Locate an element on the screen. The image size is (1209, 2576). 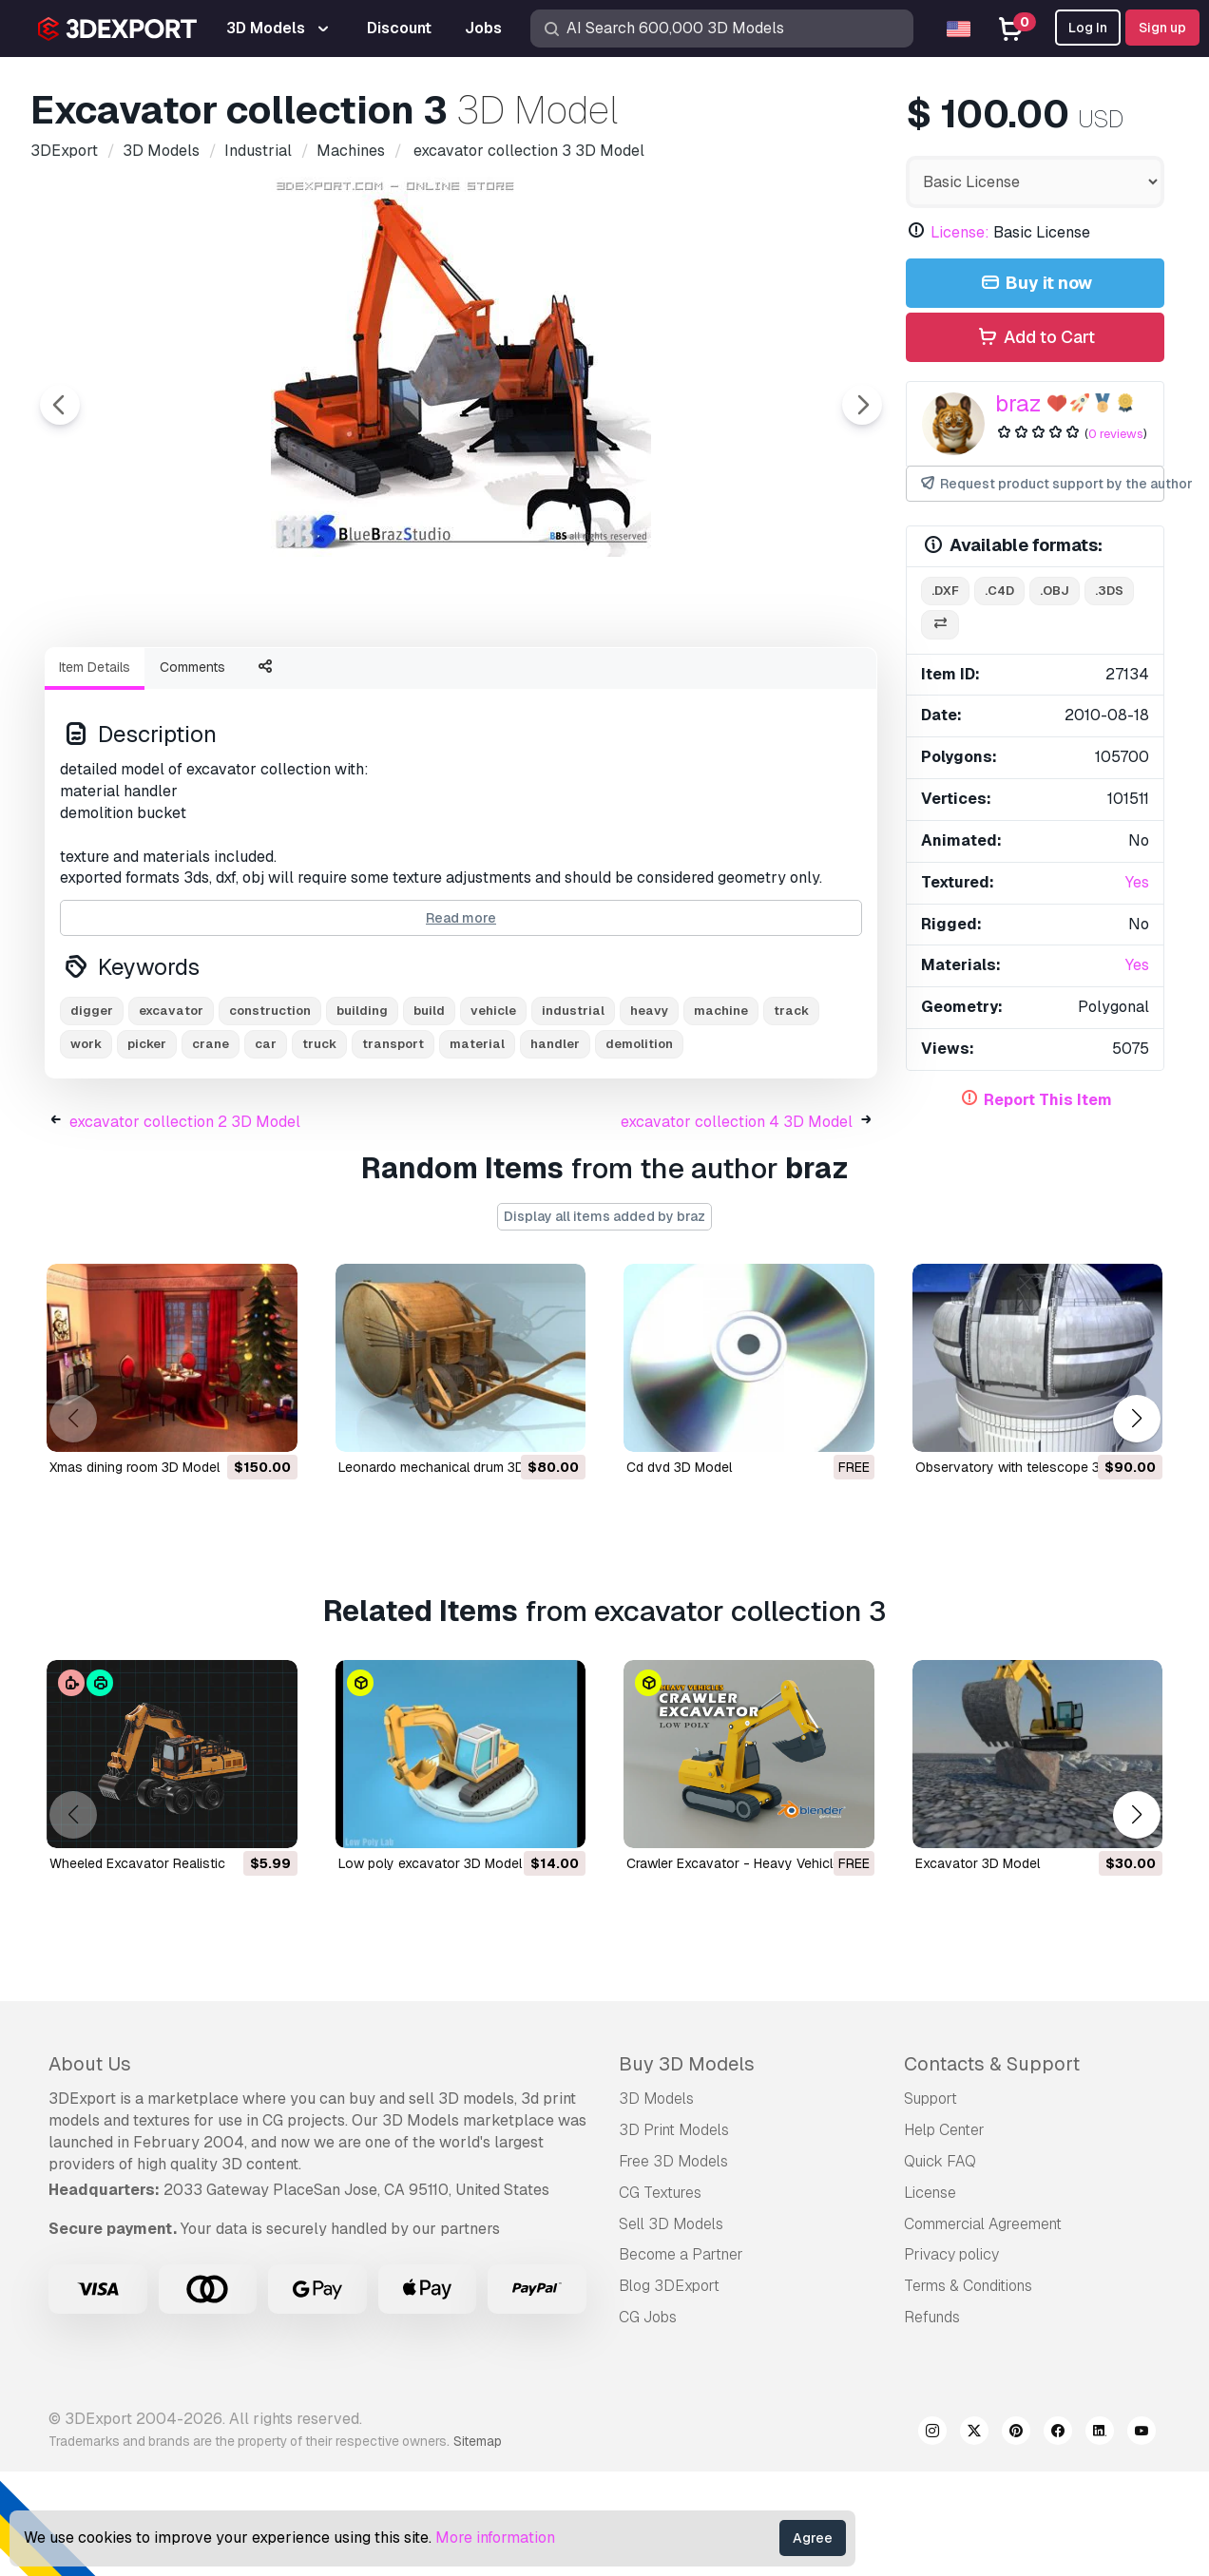
observatory with telescope 3D Model is located at coordinates (1032, 1571).